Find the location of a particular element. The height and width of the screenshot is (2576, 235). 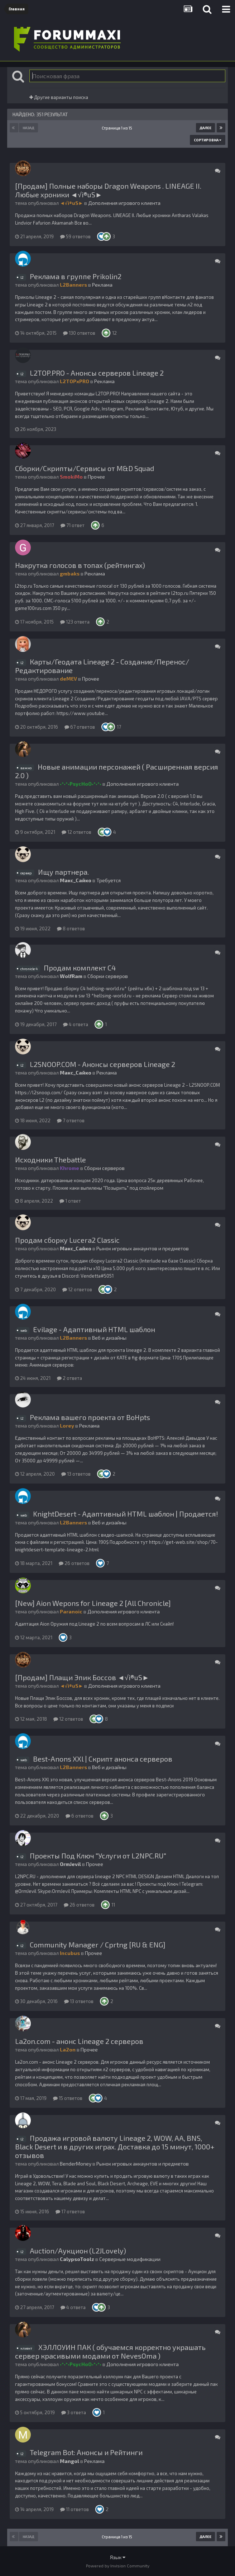

Community Manager / Cprtng [RU & ENG] is located at coordinates (98, 1944).